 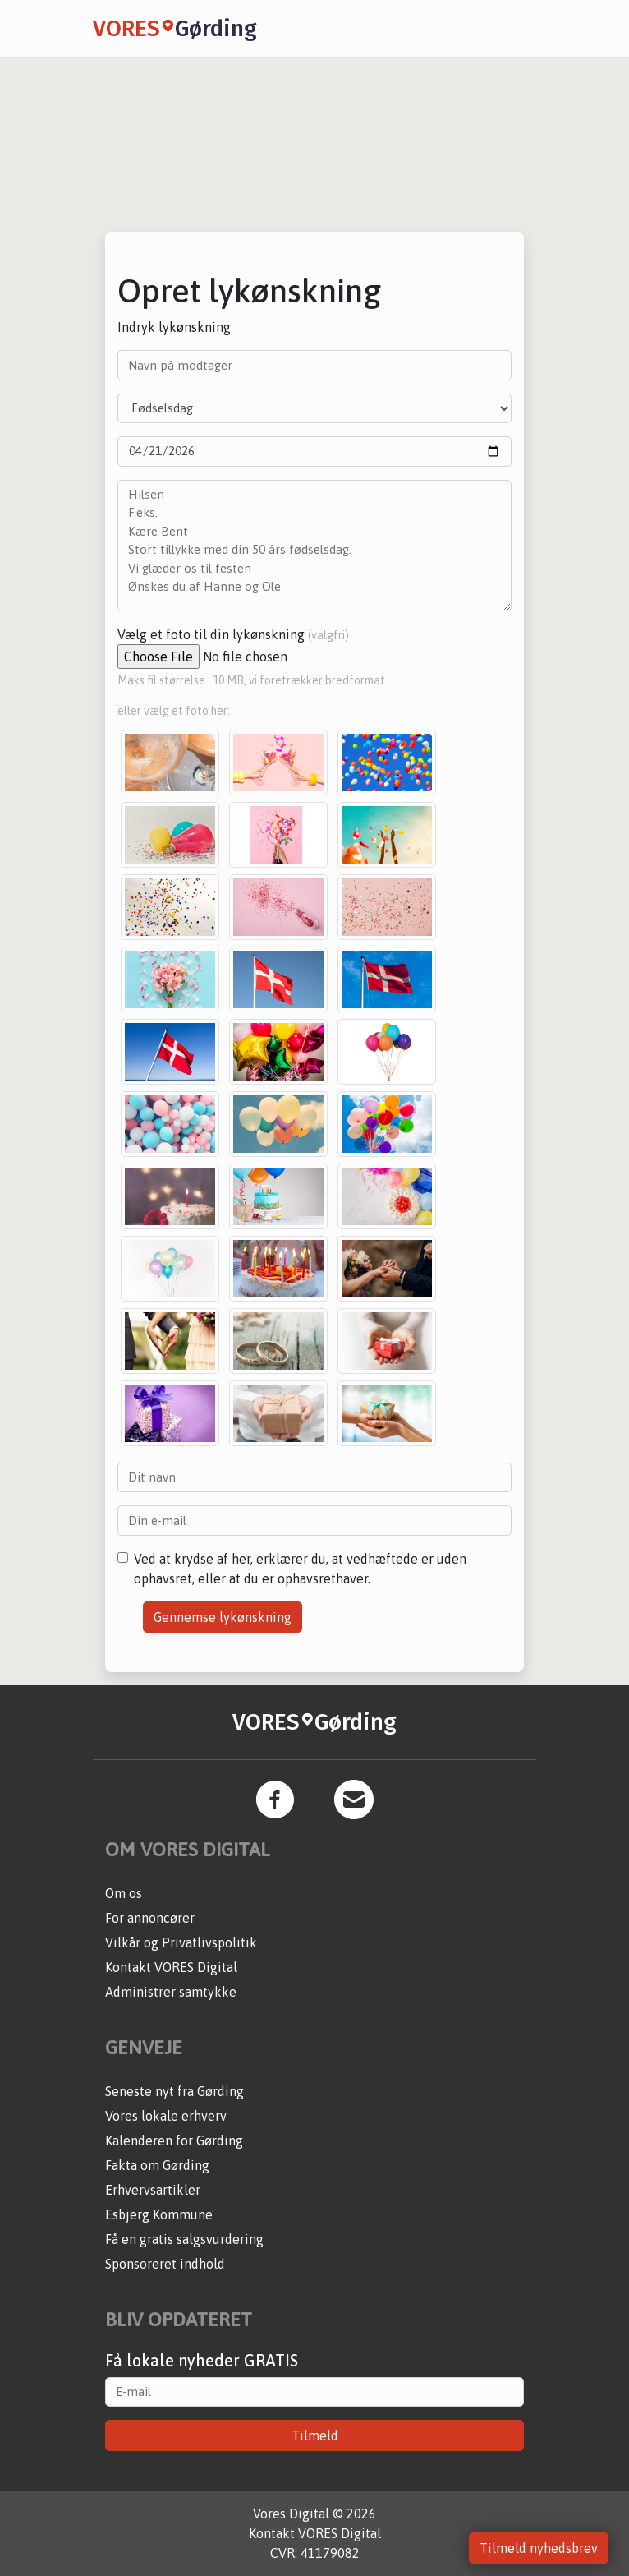 I want to click on Fakta om Gørding, so click(x=157, y=2165).